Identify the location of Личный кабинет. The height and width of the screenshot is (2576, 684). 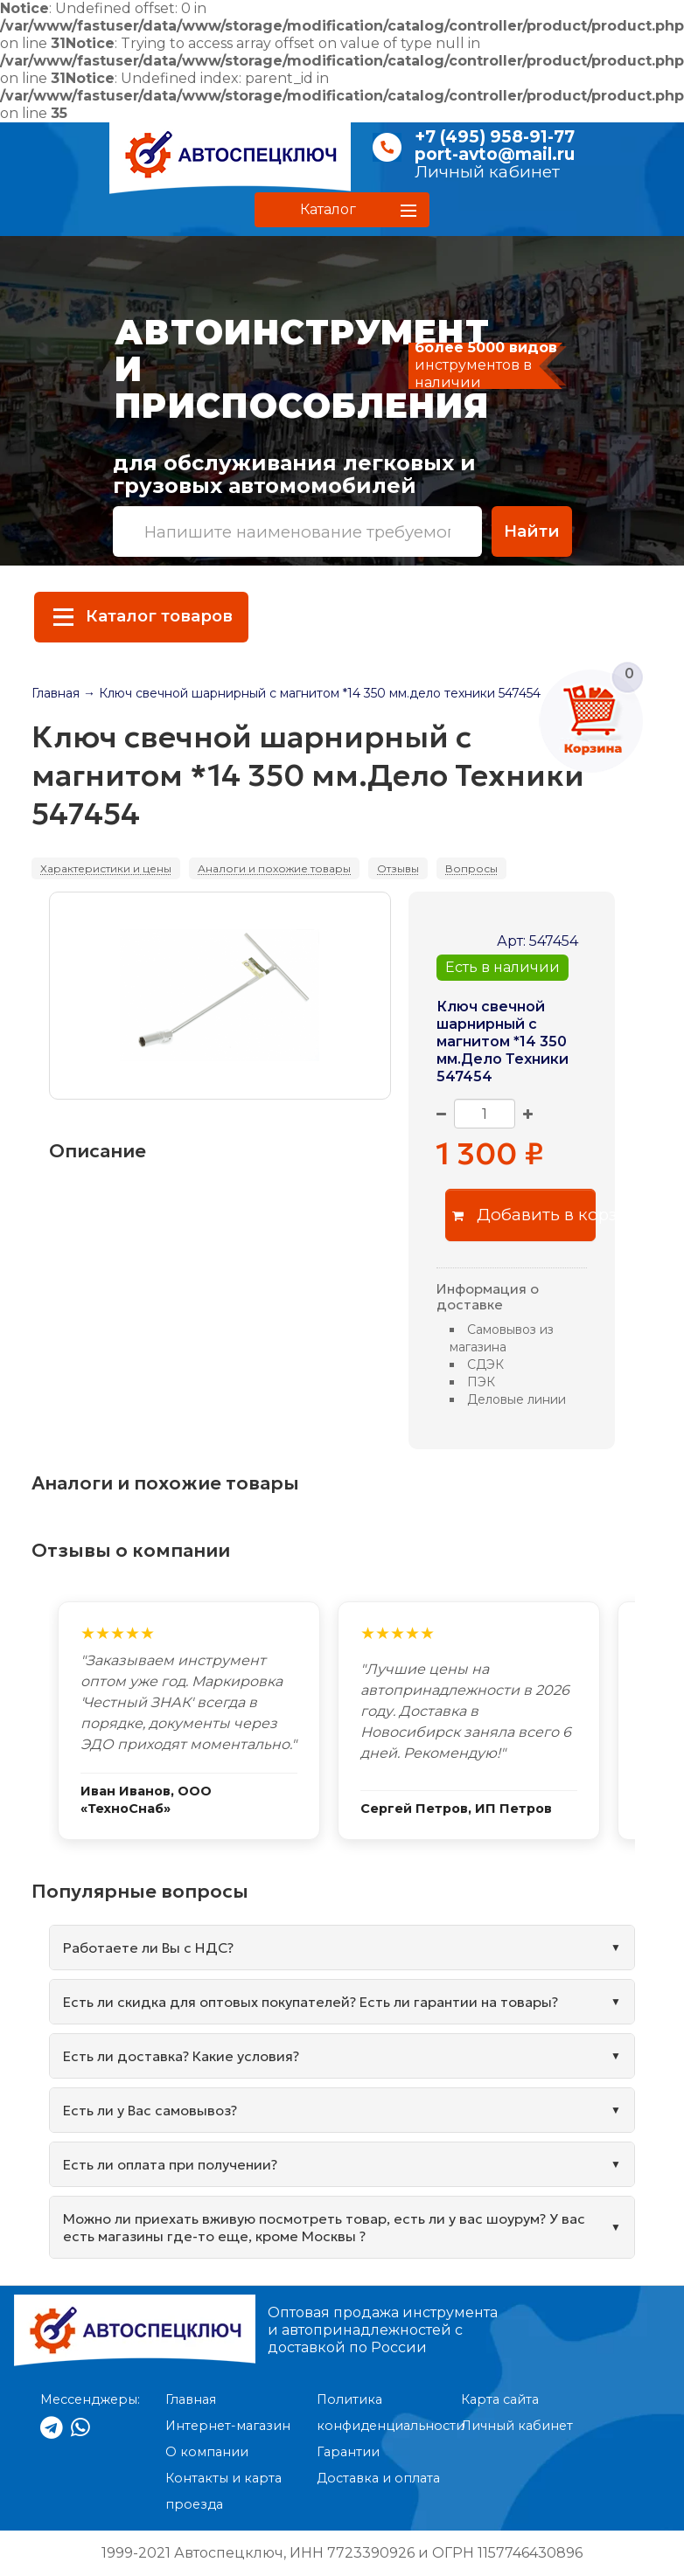
(487, 172).